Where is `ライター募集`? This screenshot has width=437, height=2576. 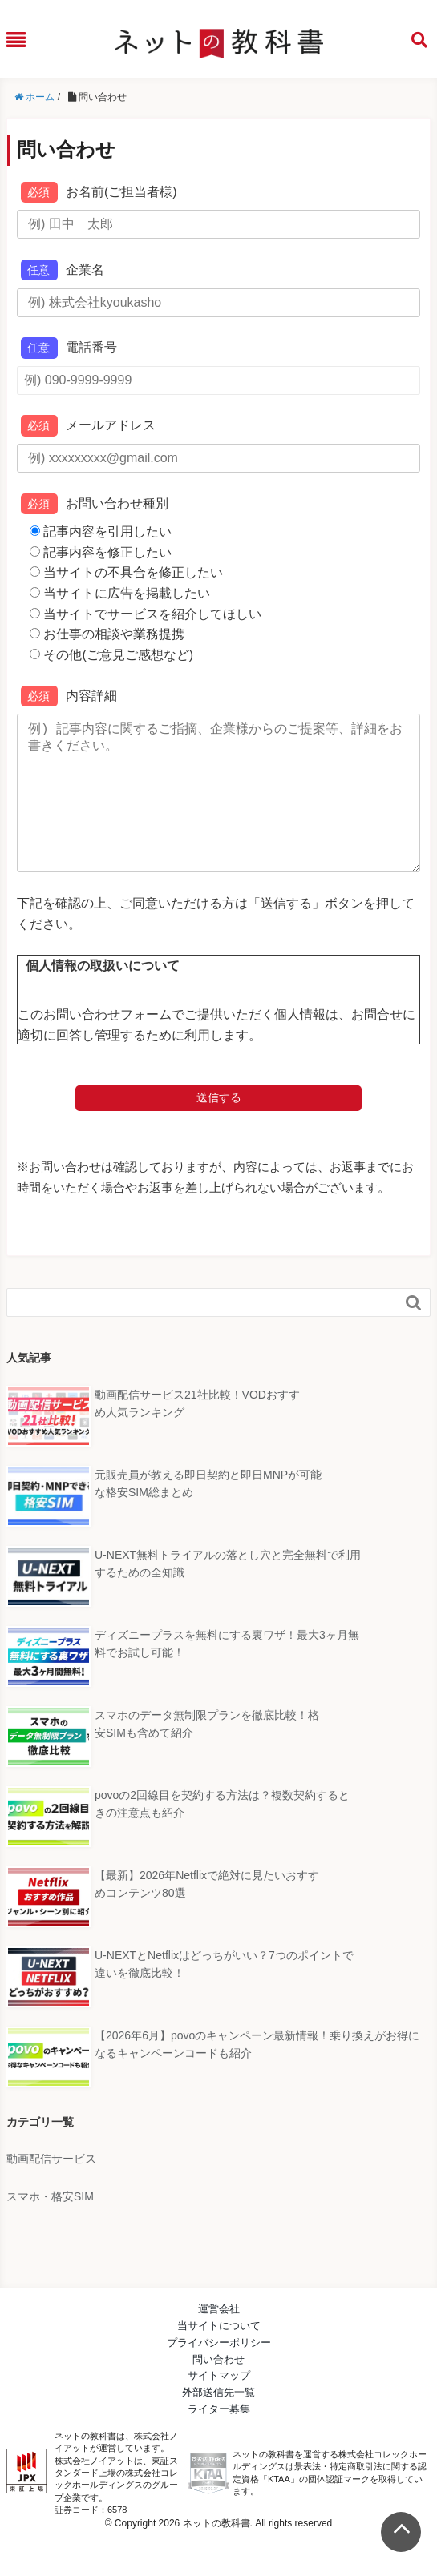
ライター募集 is located at coordinates (219, 2441).